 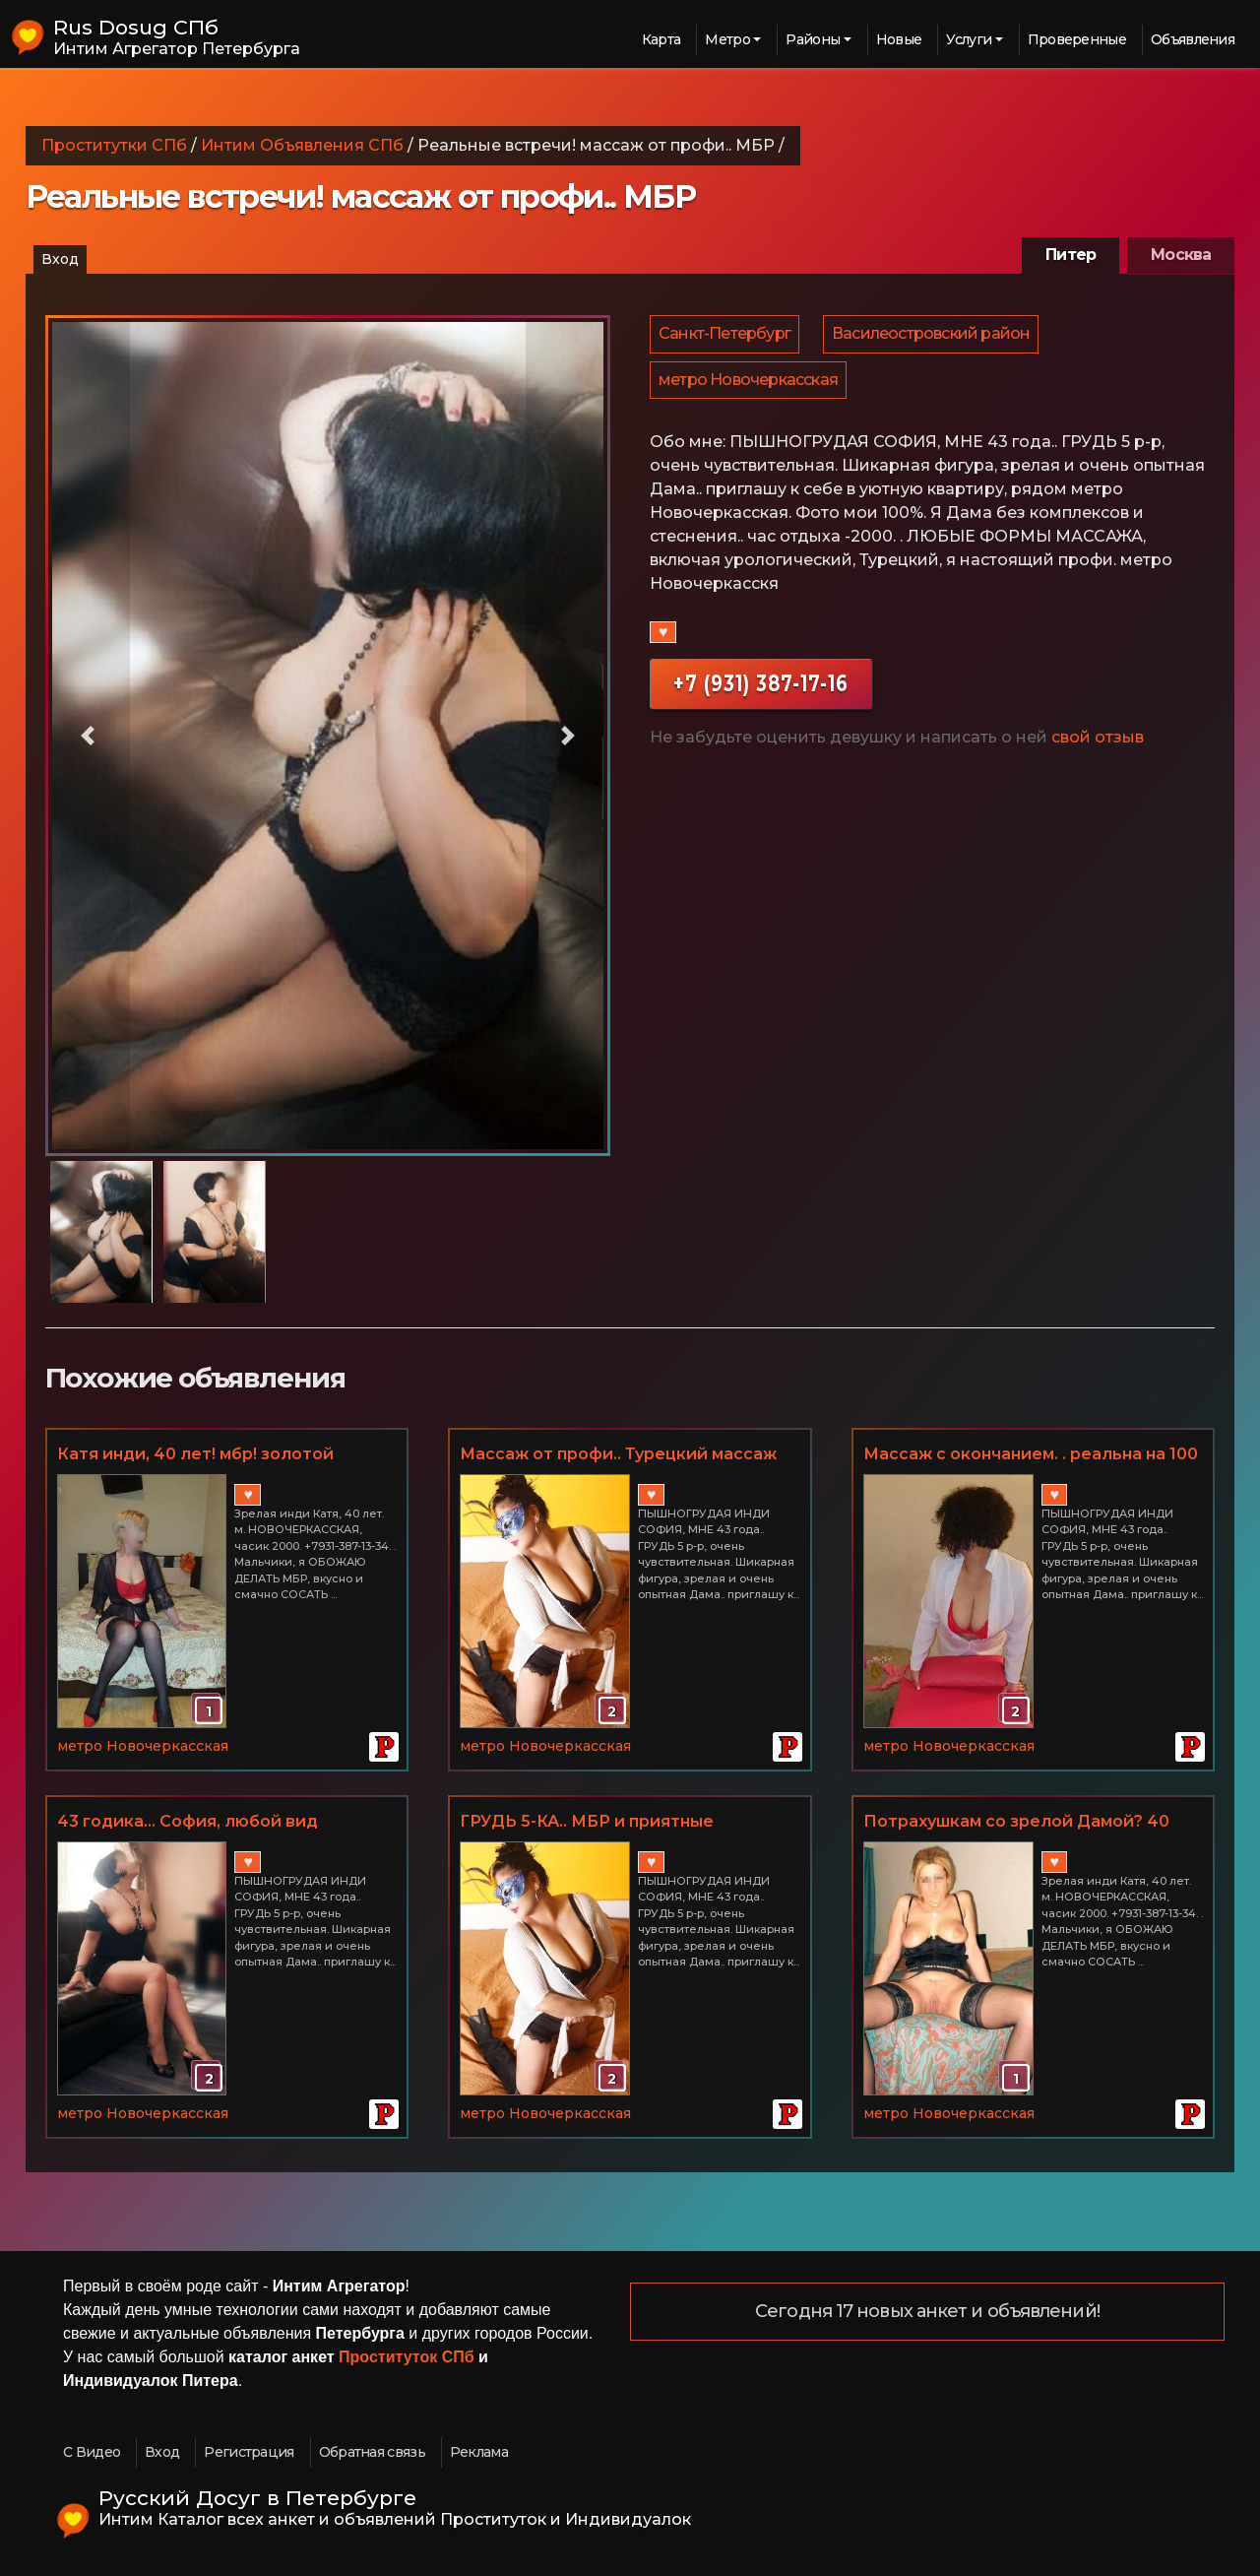 What do you see at coordinates (302, 145) in the screenshot?
I see `Интим Объявления СПб` at bounding box center [302, 145].